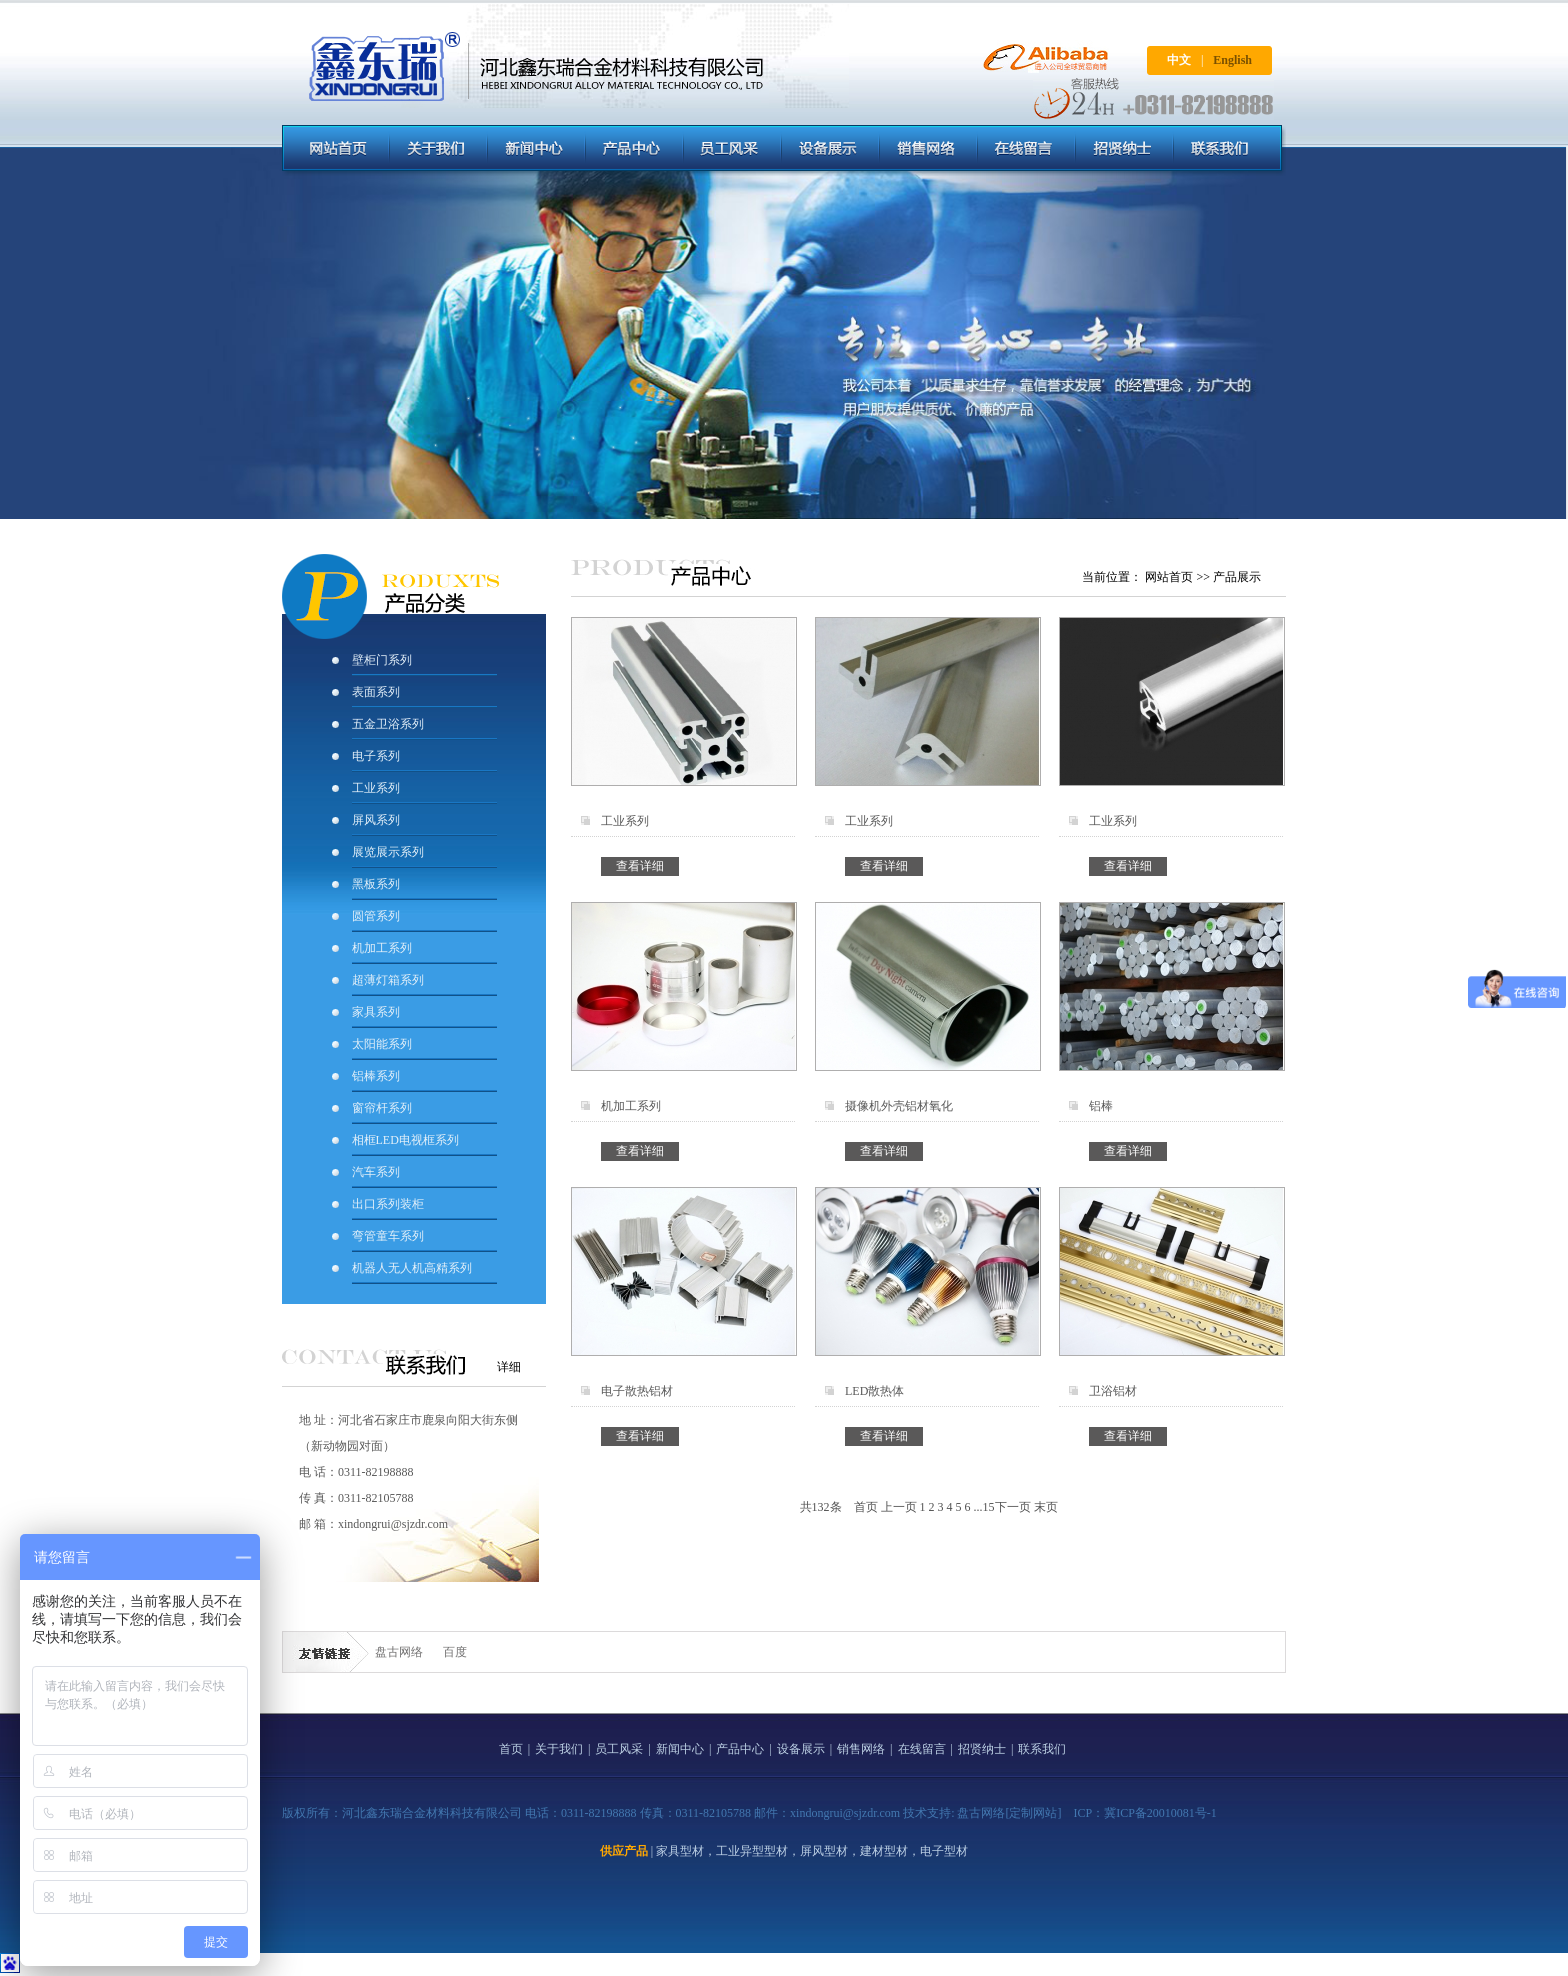 Image resolution: width=1568 pixels, height=1976 pixels. I want to click on ..., so click(978, 1507).